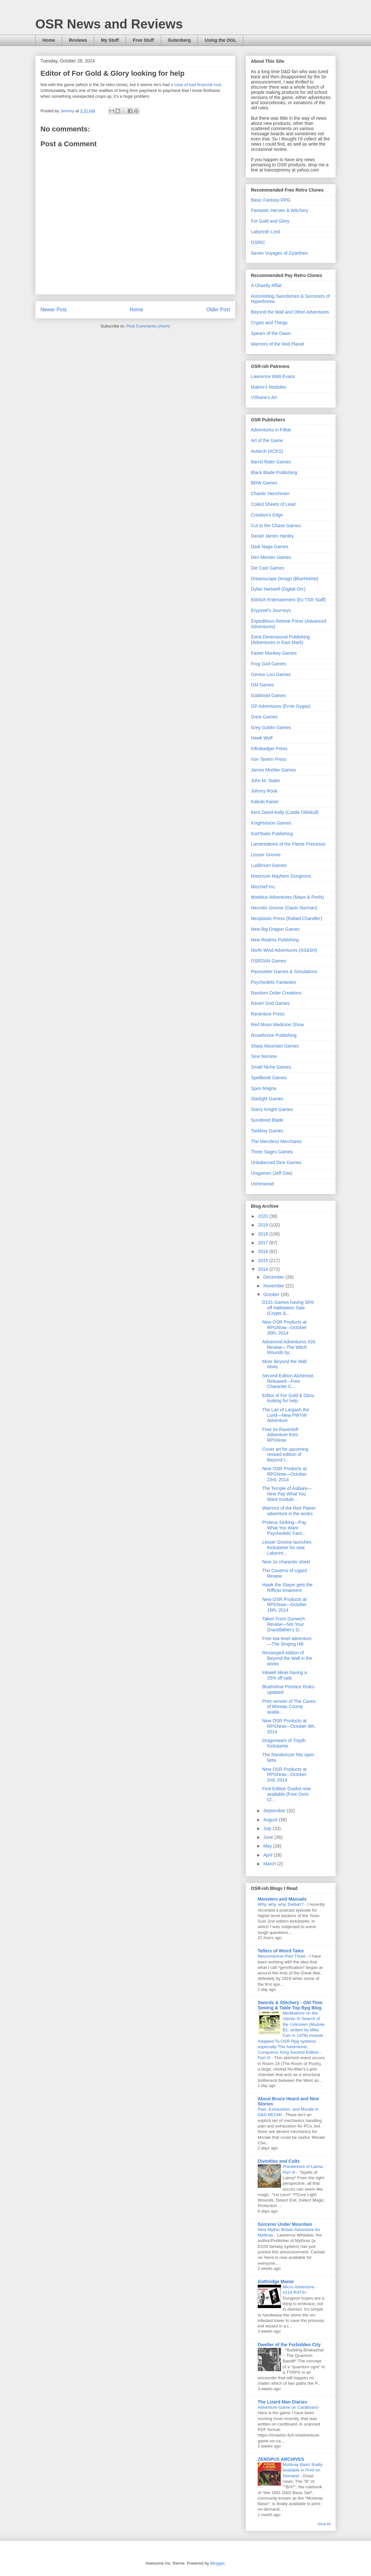 The image size is (371, 2576). I want to click on Lesser Gnome, so click(266, 854).